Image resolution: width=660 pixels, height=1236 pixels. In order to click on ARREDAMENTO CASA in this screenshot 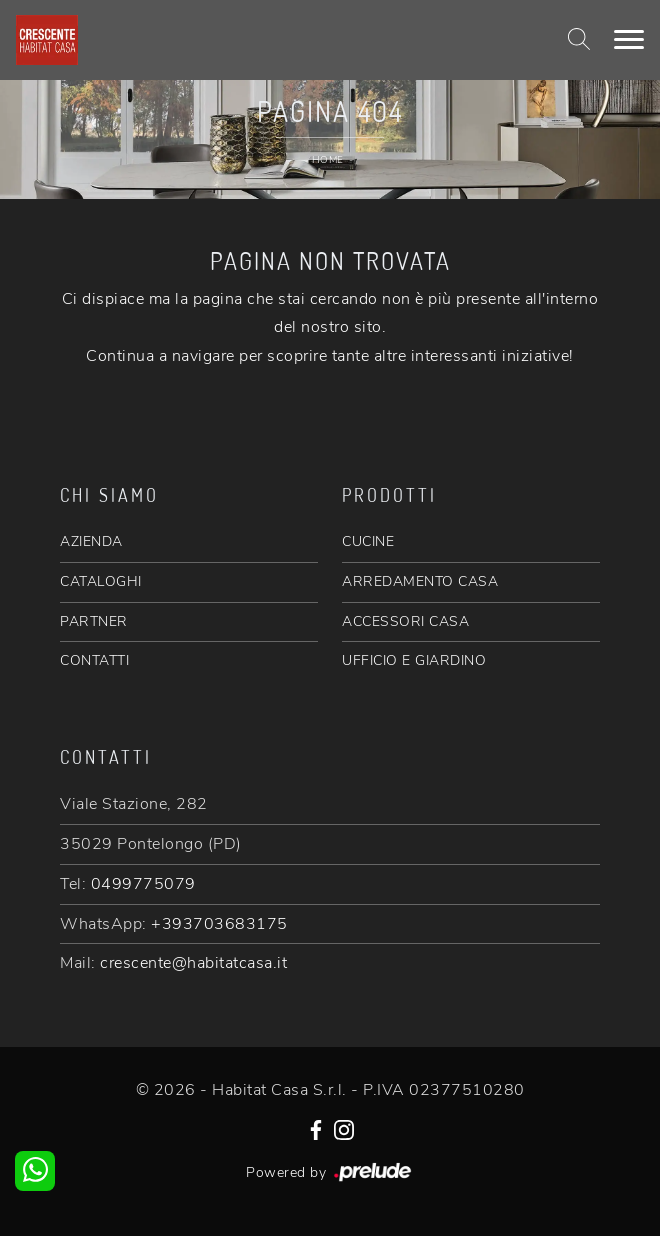, I will do `click(420, 581)`.